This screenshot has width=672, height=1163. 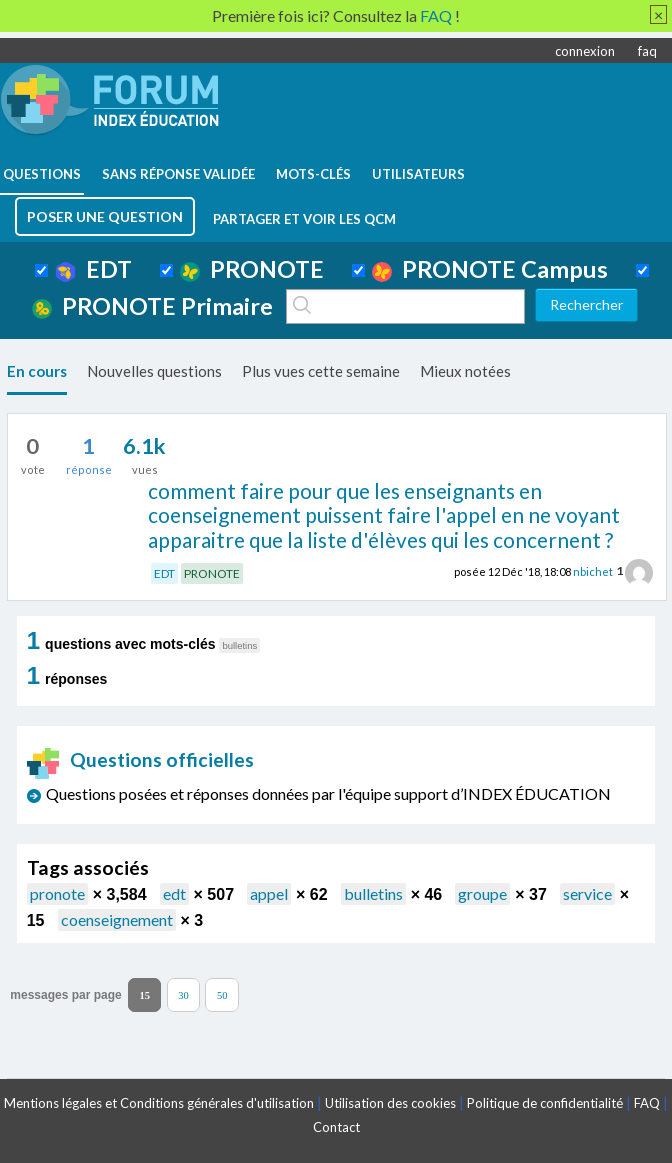 I want to click on EDT, so click(x=93, y=269).